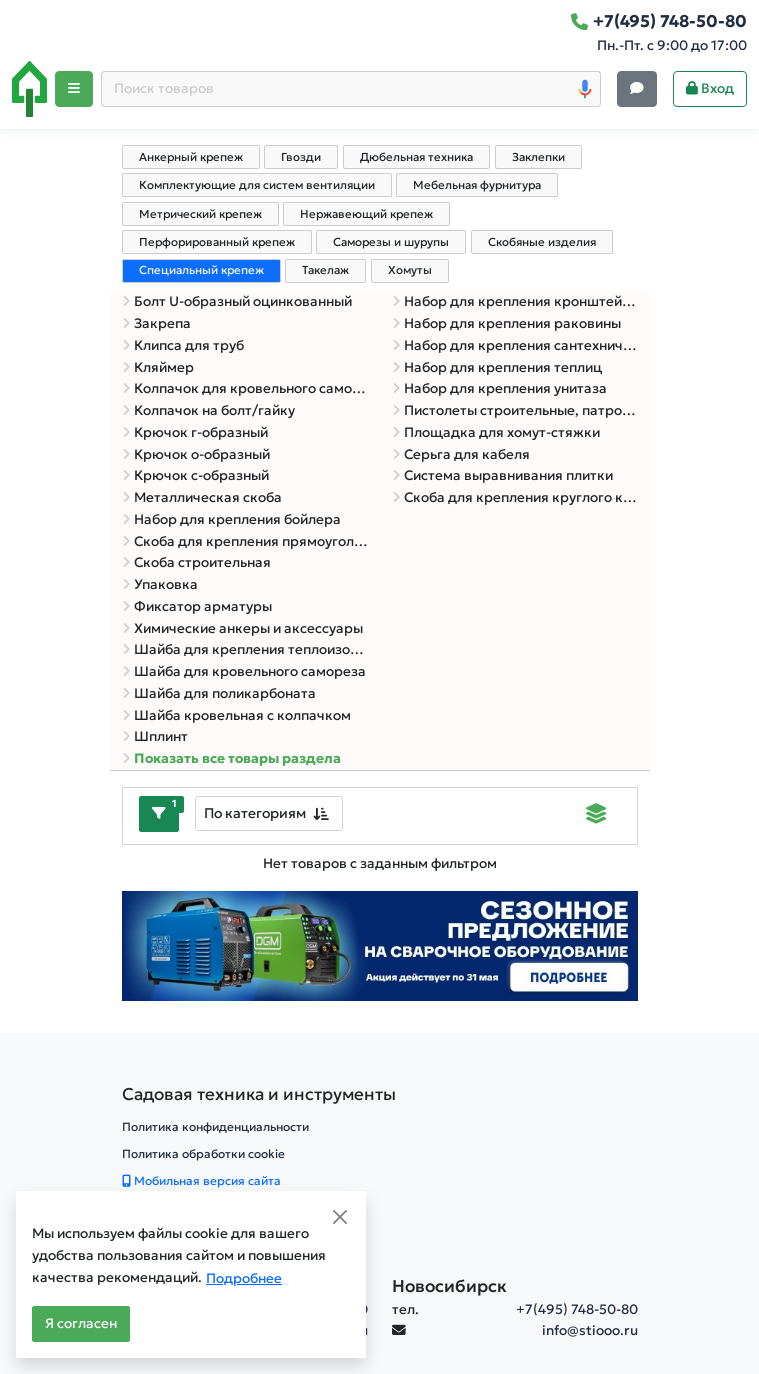 The height and width of the screenshot is (1374, 759). Describe the element at coordinates (245, 388) in the screenshot. I see `Колпачок для кровельного самореза` at that location.